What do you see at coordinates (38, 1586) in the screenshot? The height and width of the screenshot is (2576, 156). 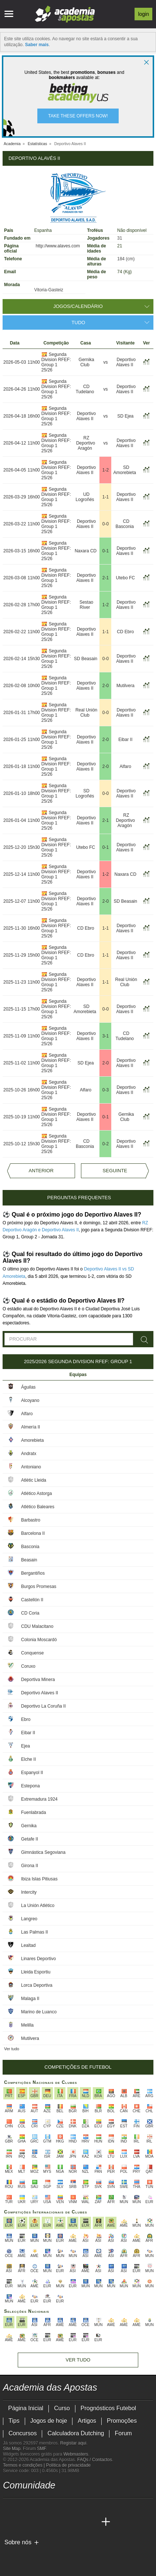 I see `Burgos Promesas` at bounding box center [38, 1586].